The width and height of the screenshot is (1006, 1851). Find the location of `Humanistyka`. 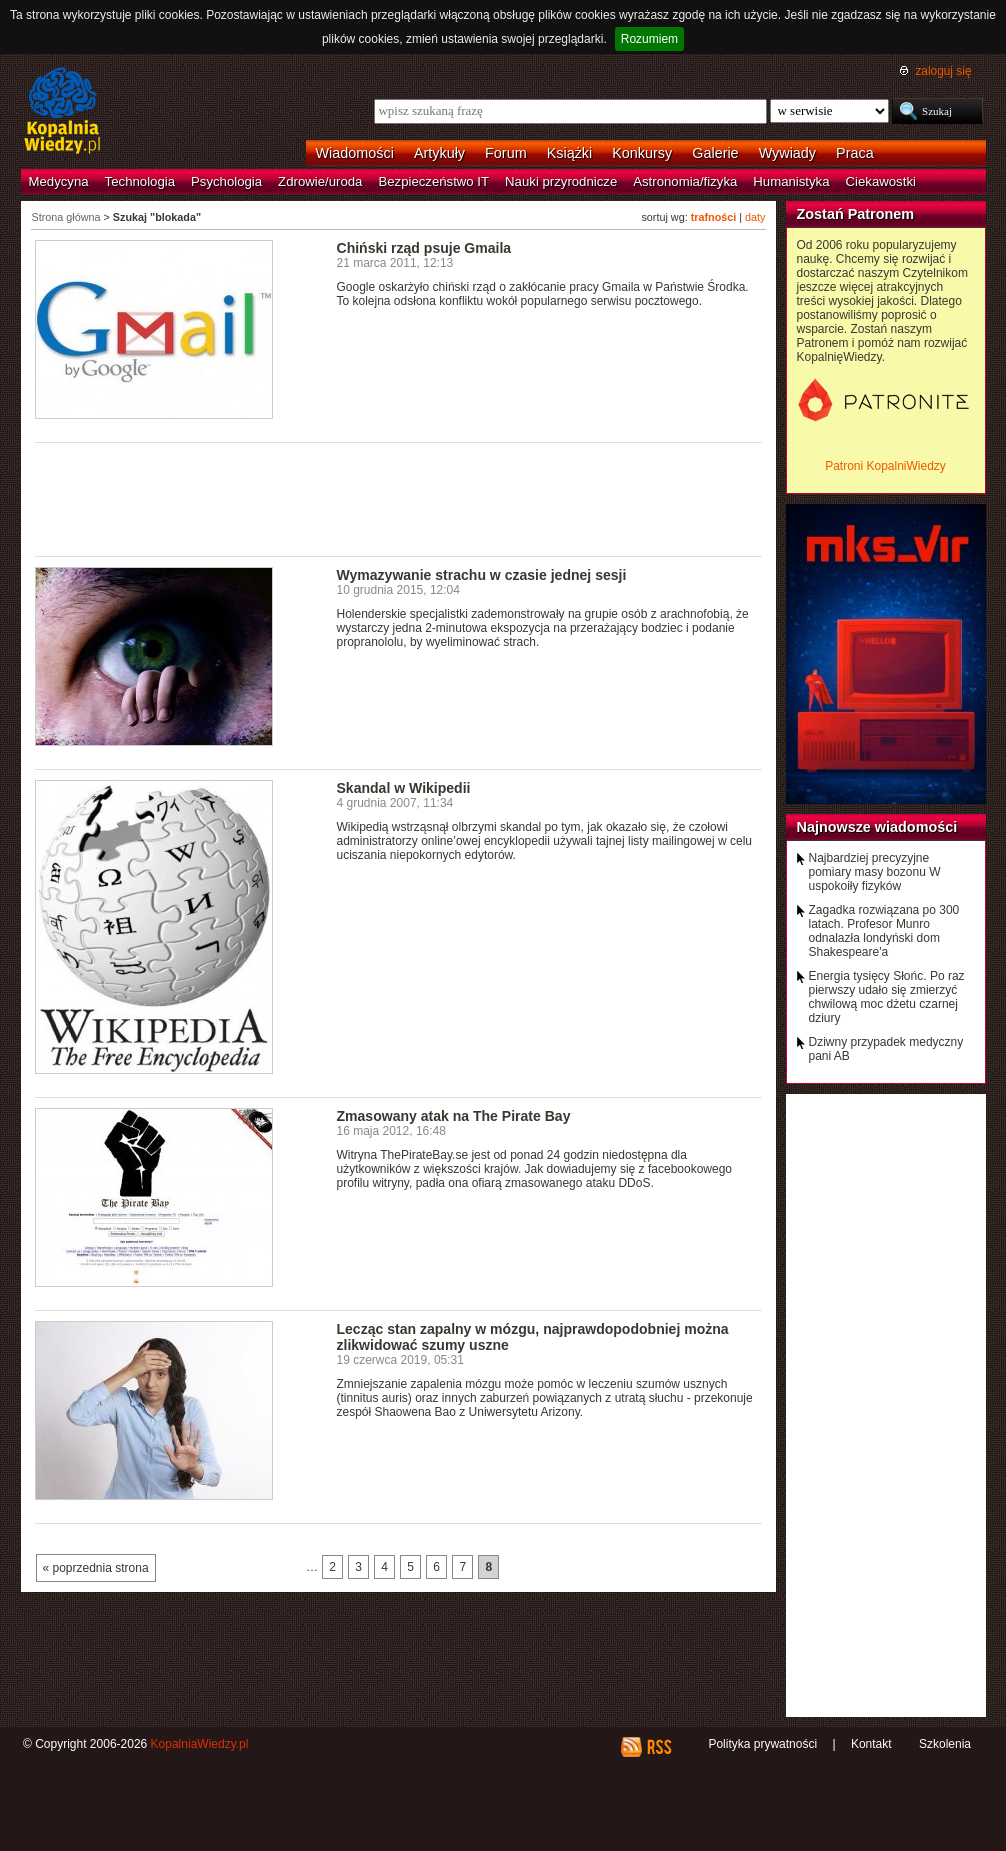

Humanistyka is located at coordinates (791, 181).